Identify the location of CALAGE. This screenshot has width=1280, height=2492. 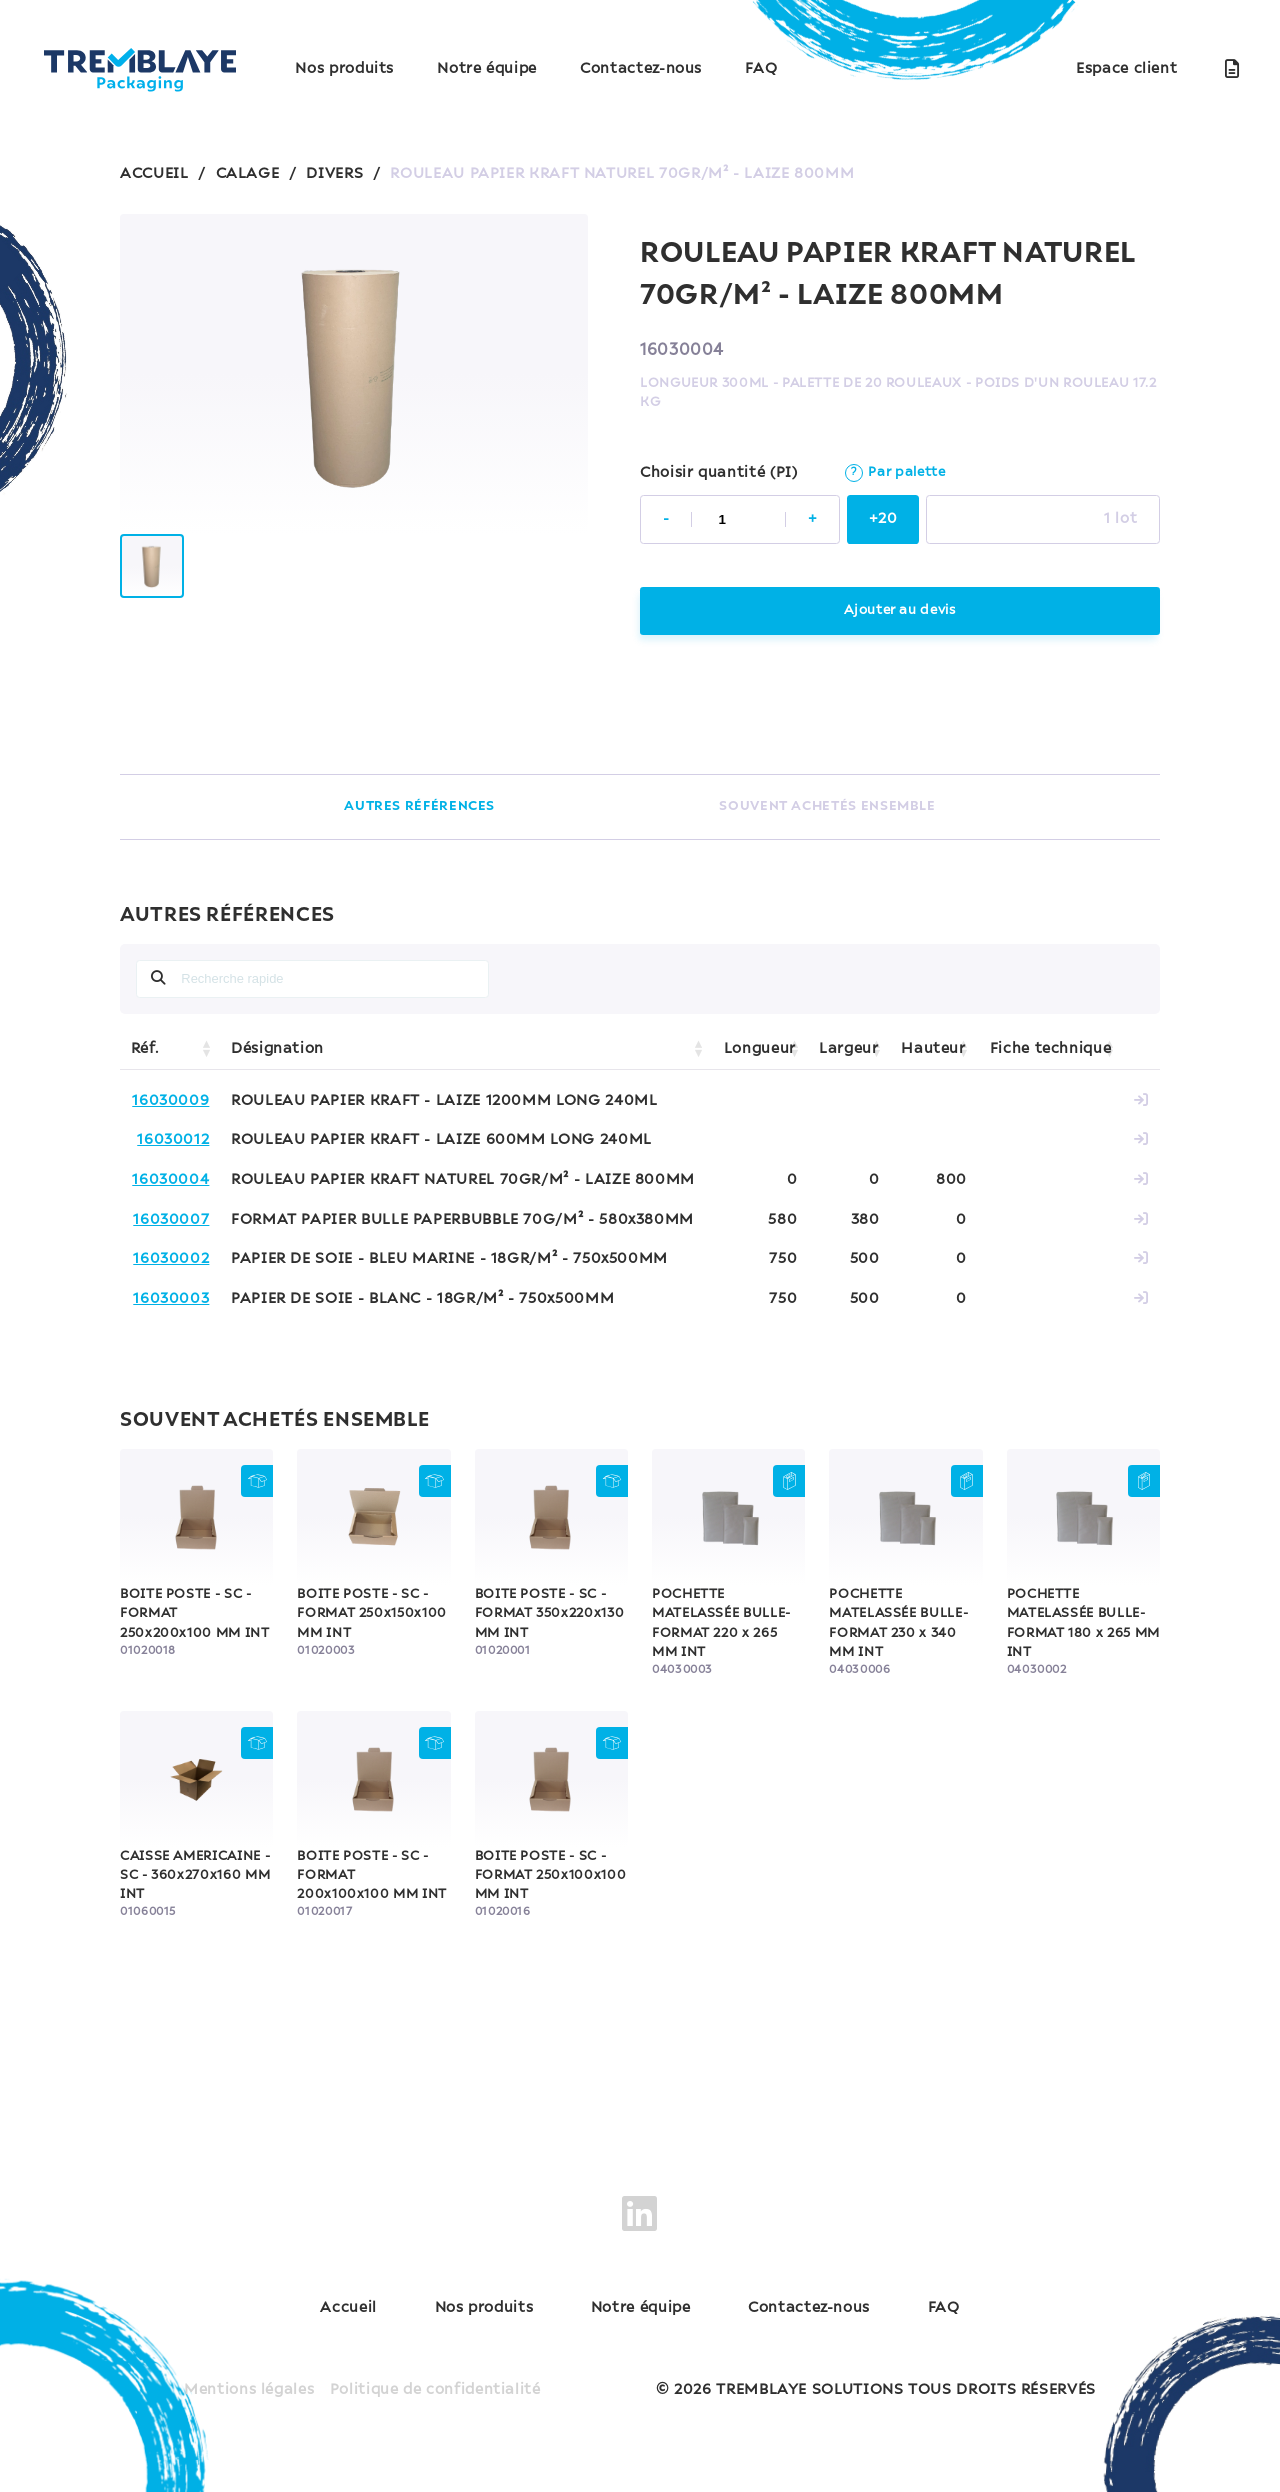
(248, 174).